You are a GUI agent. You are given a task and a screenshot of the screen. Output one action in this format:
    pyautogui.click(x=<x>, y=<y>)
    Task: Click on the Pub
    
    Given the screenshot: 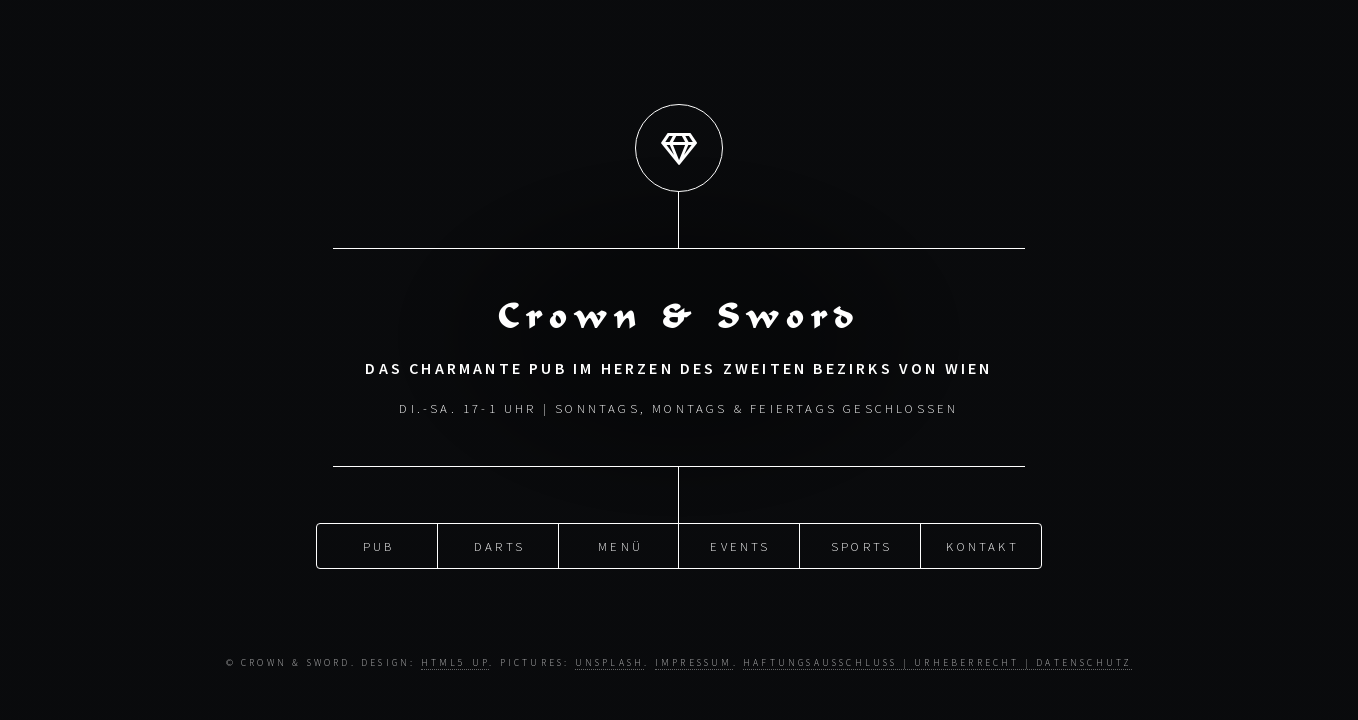 What is the action you would take?
    pyautogui.click(x=379, y=544)
    